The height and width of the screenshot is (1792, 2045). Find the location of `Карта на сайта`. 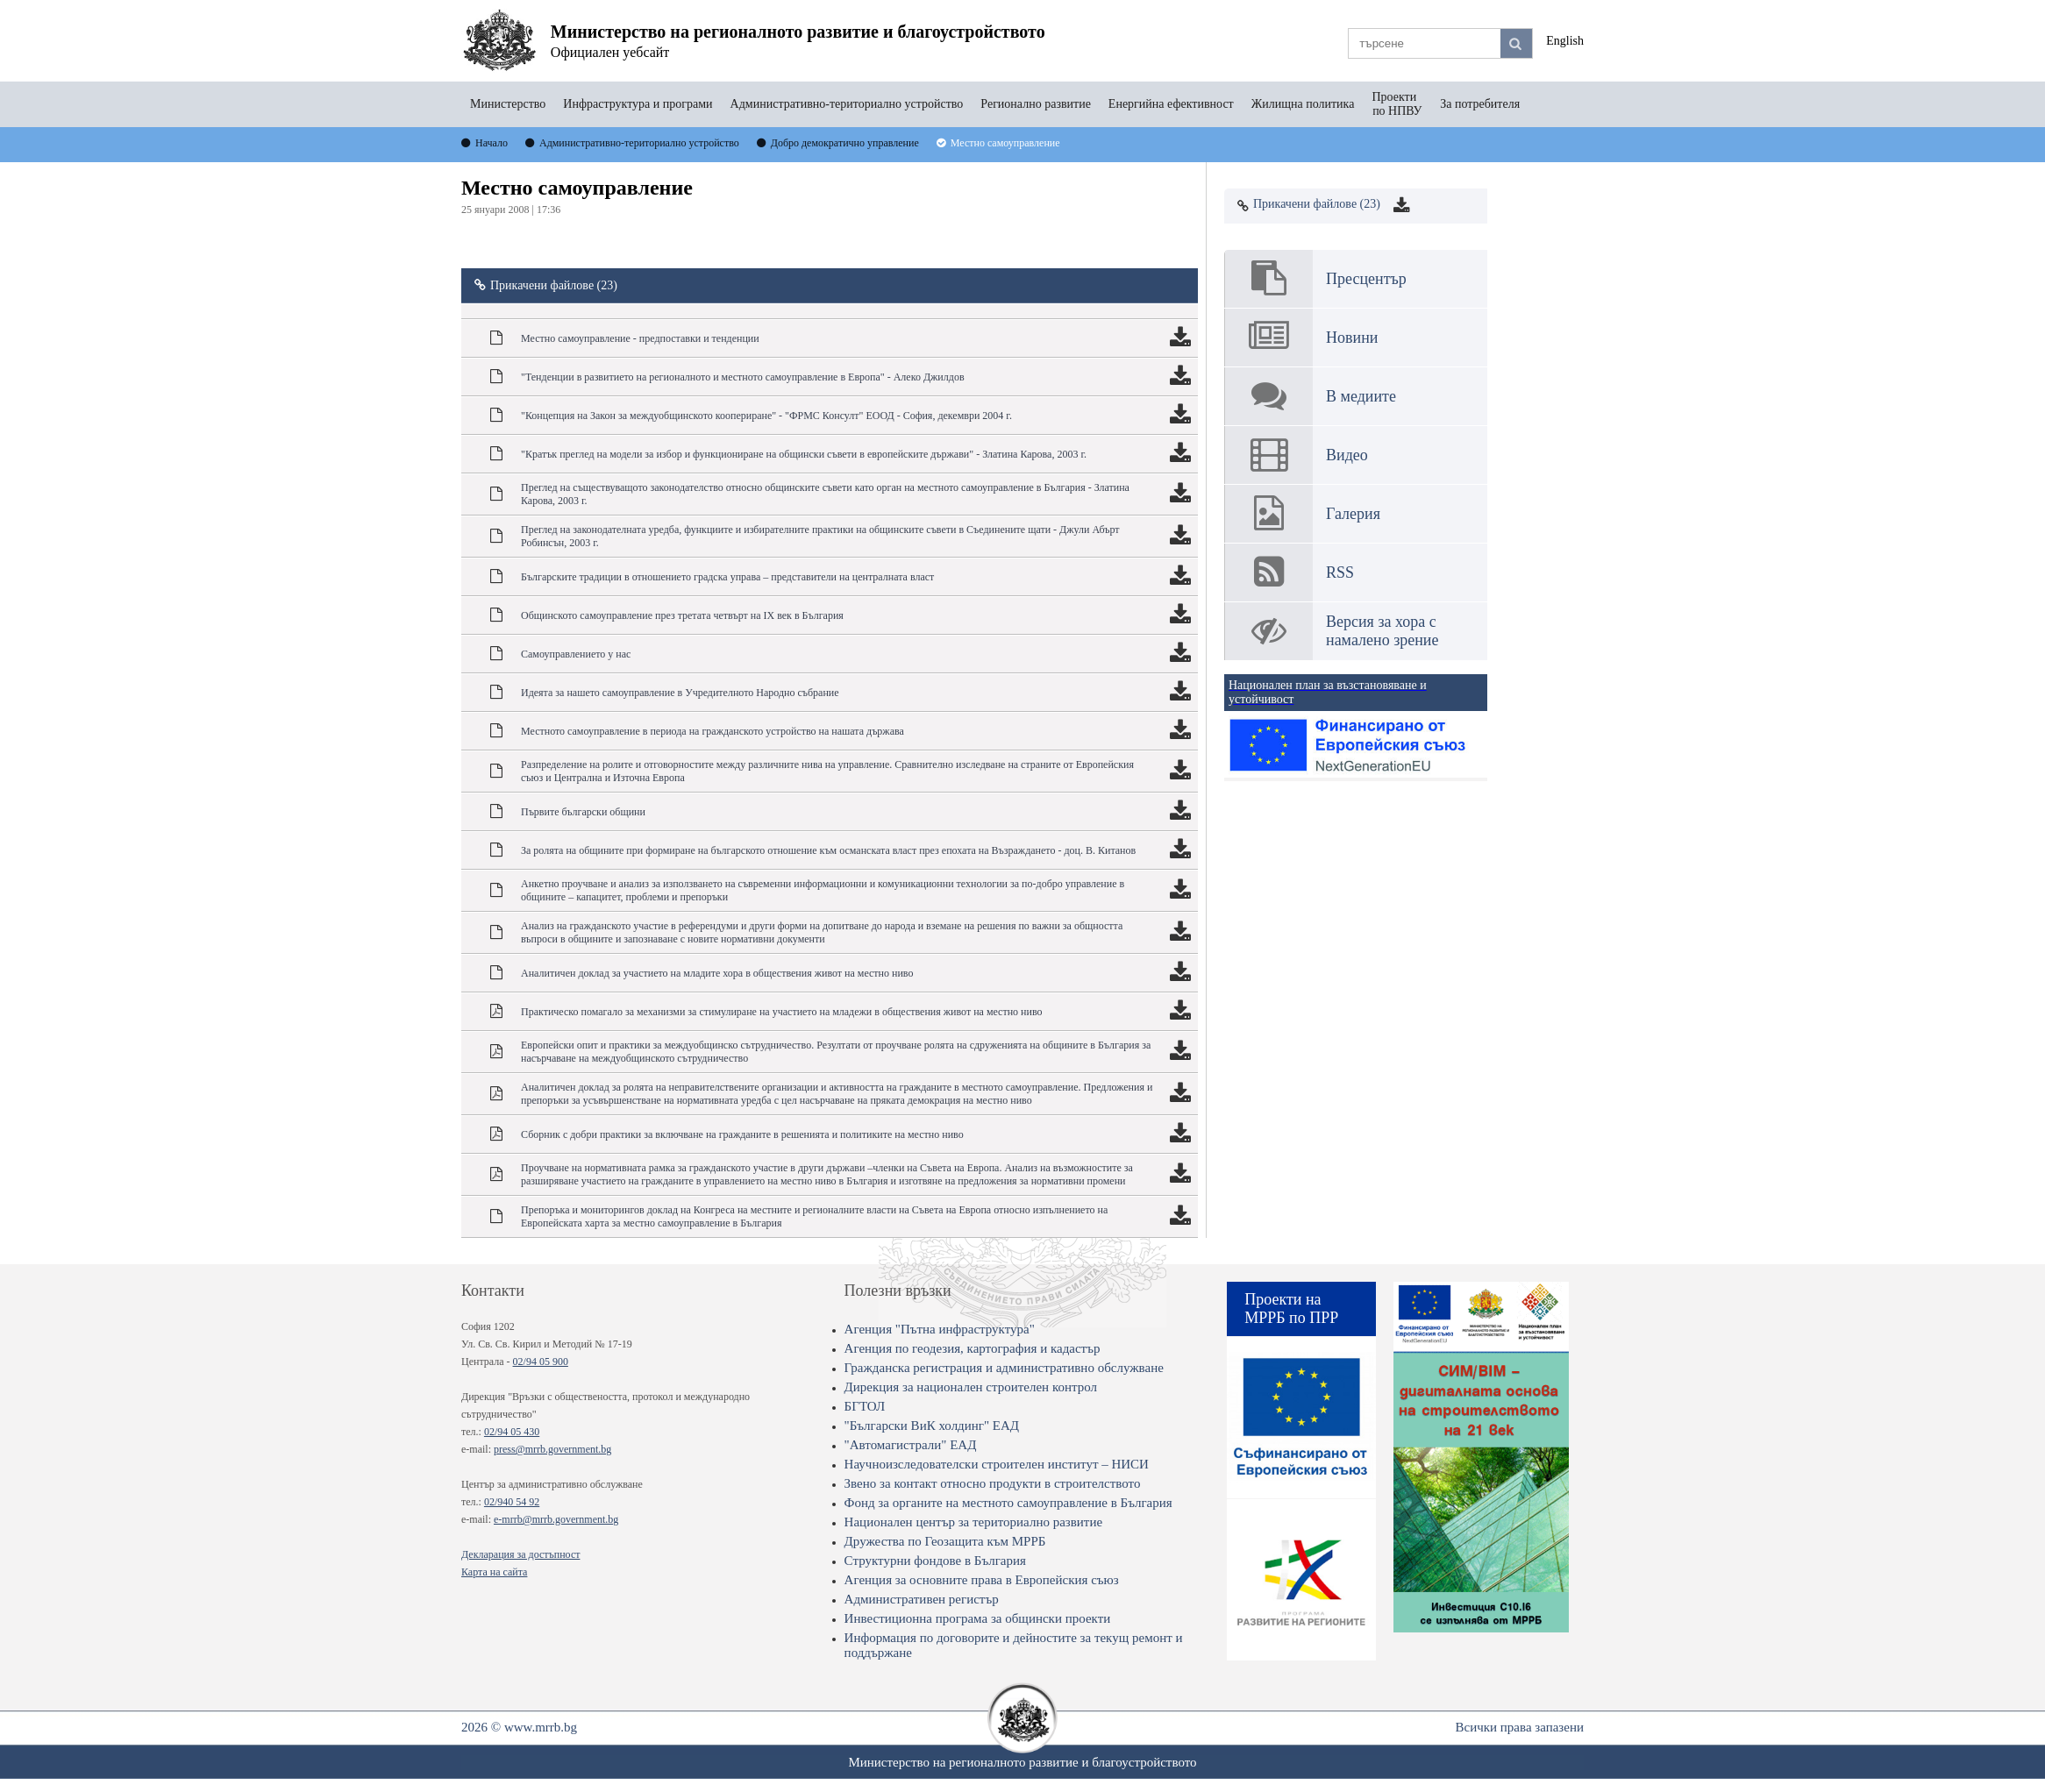

Карта на сайта is located at coordinates (494, 1572).